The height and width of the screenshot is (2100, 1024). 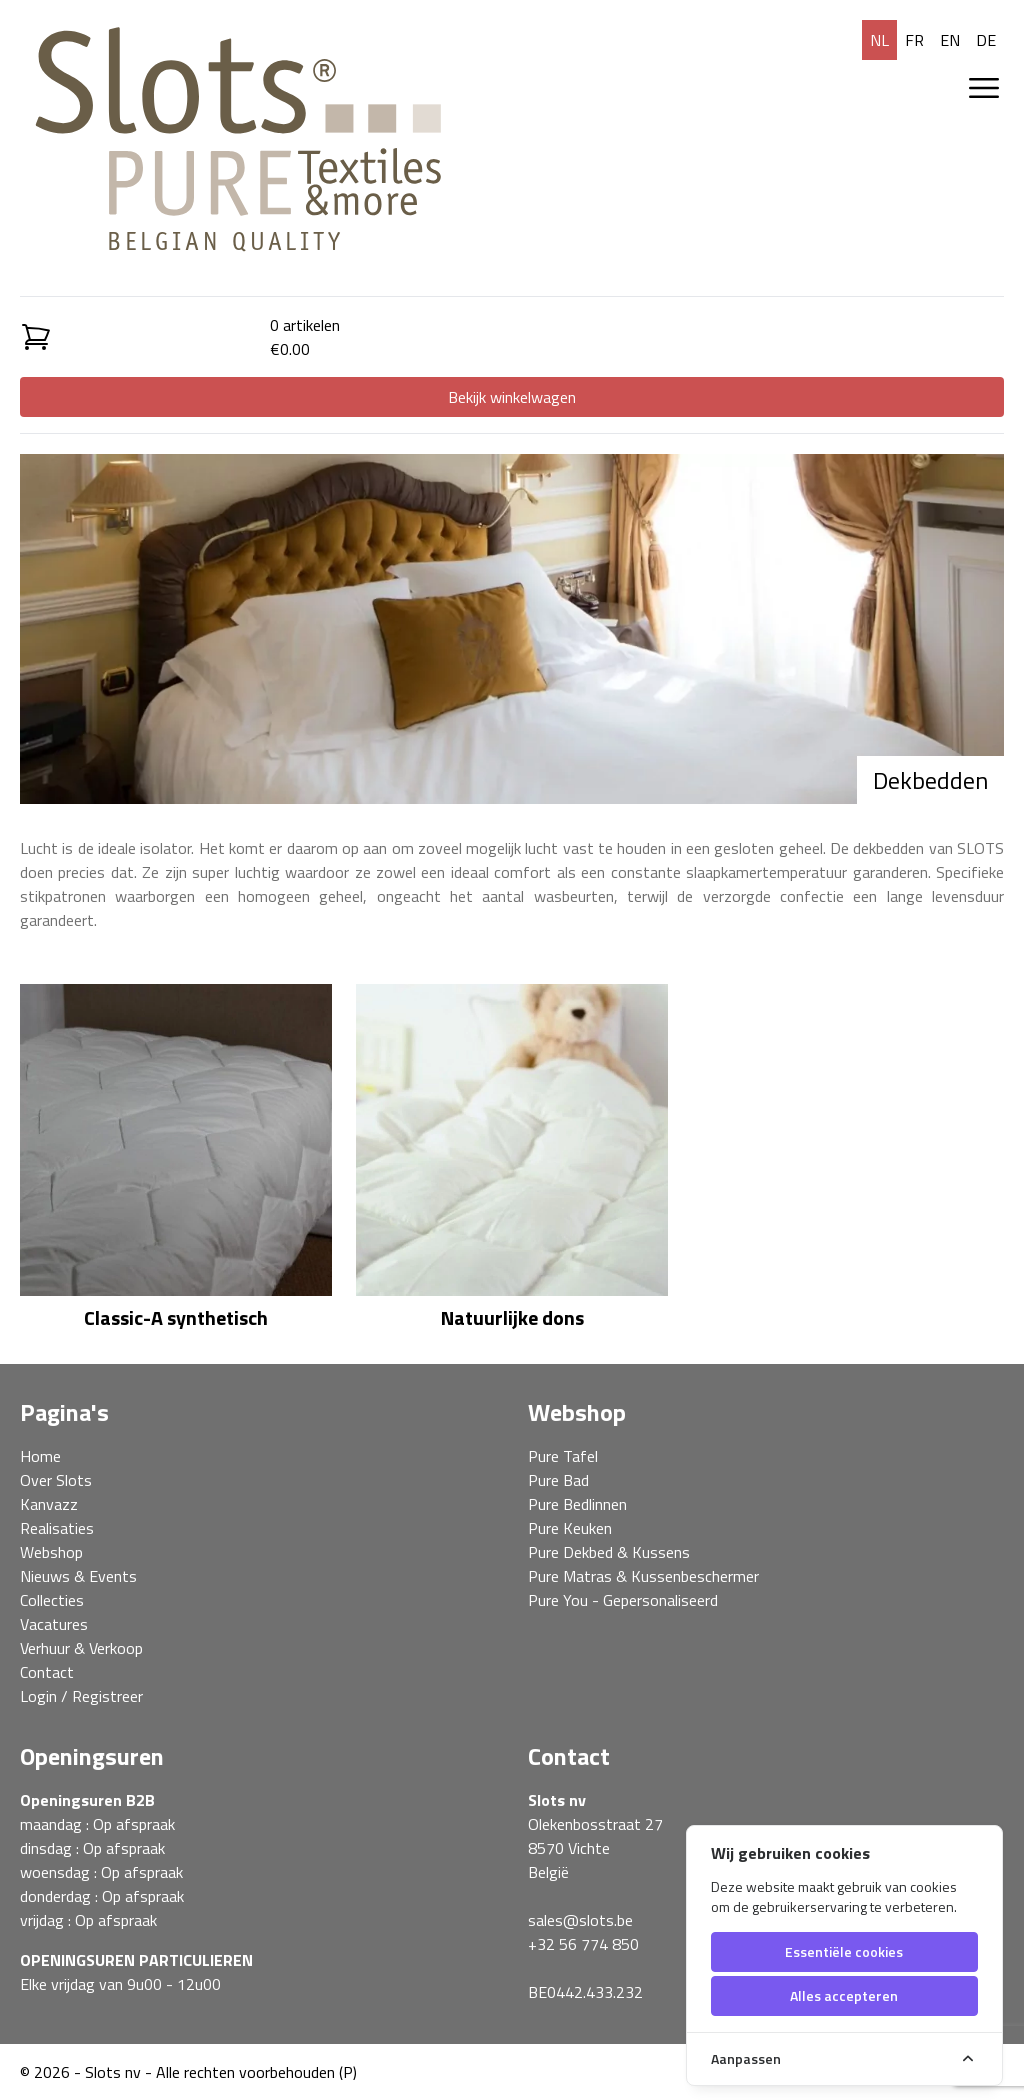 What do you see at coordinates (643, 1576) in the screenshot?
I see `Pure Matras & Kussenbeschermer` at bounding box center [643, 1576].